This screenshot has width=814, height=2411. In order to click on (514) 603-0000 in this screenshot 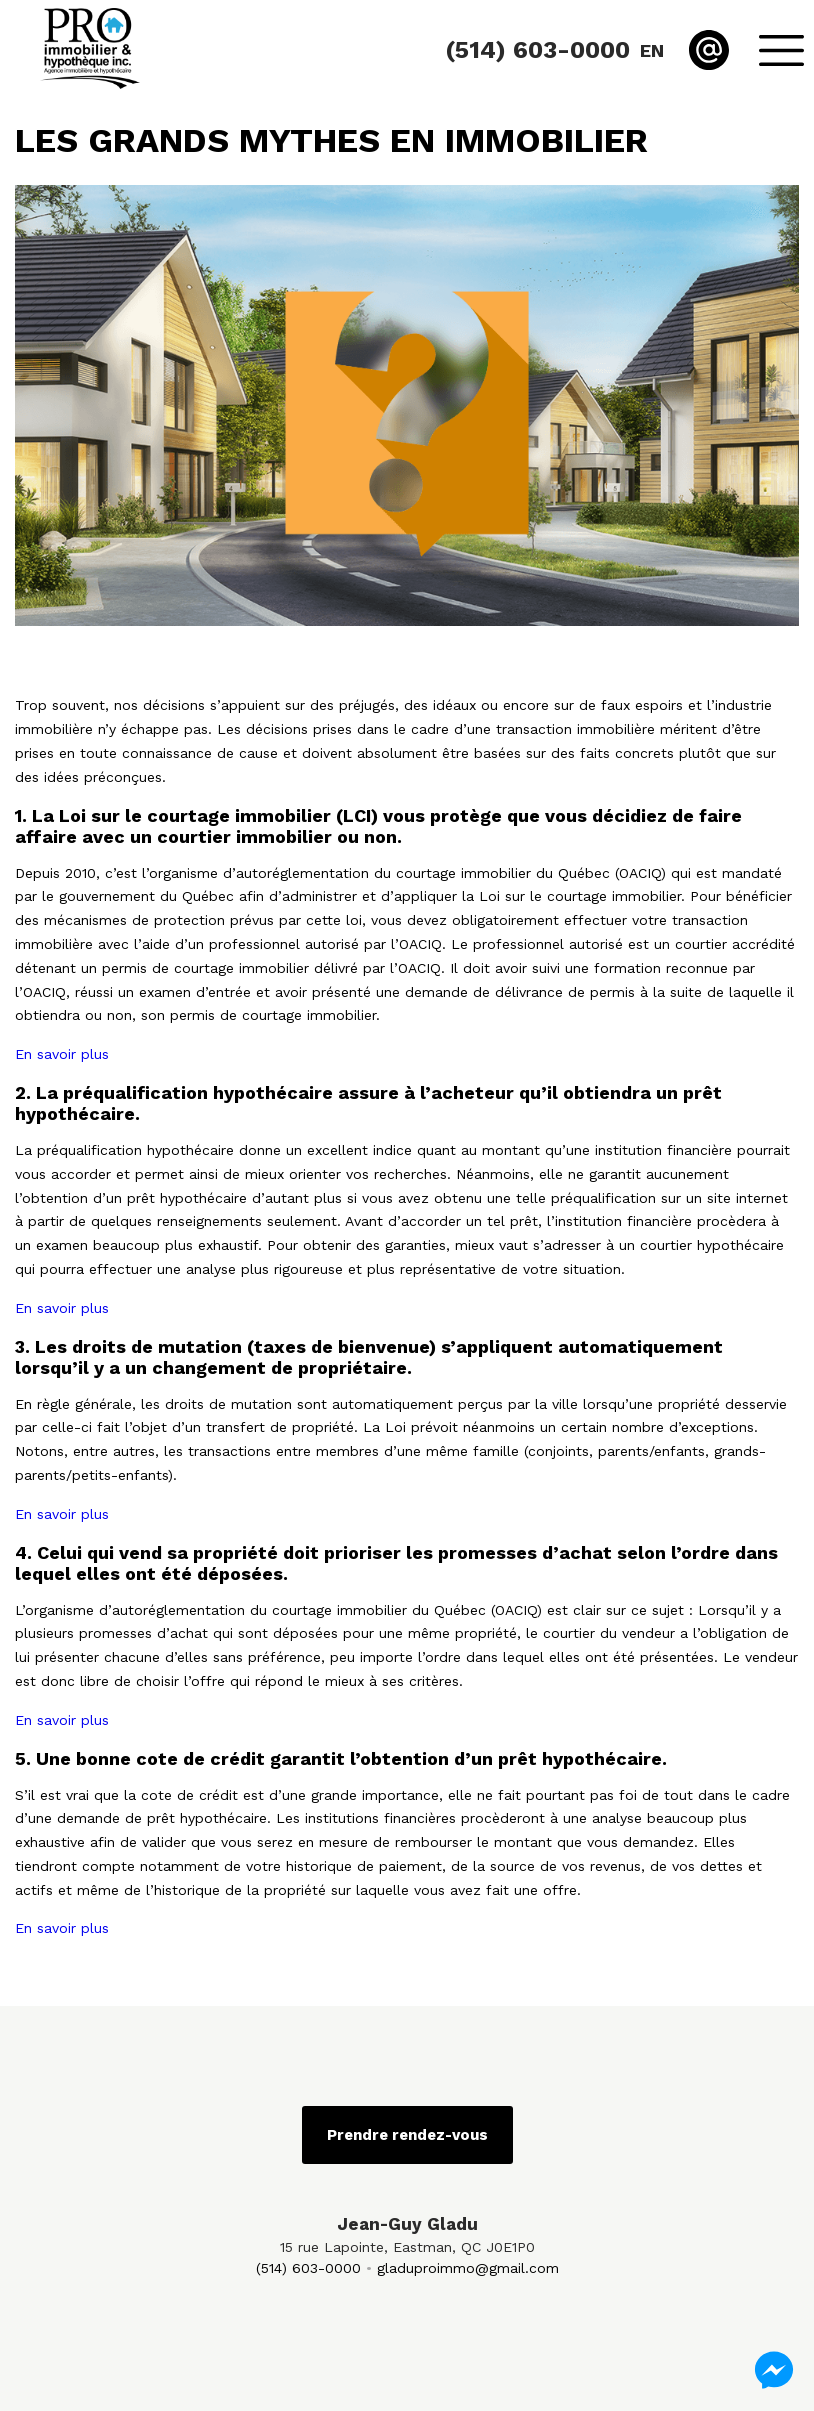, I will do `click(308, 2268)`.